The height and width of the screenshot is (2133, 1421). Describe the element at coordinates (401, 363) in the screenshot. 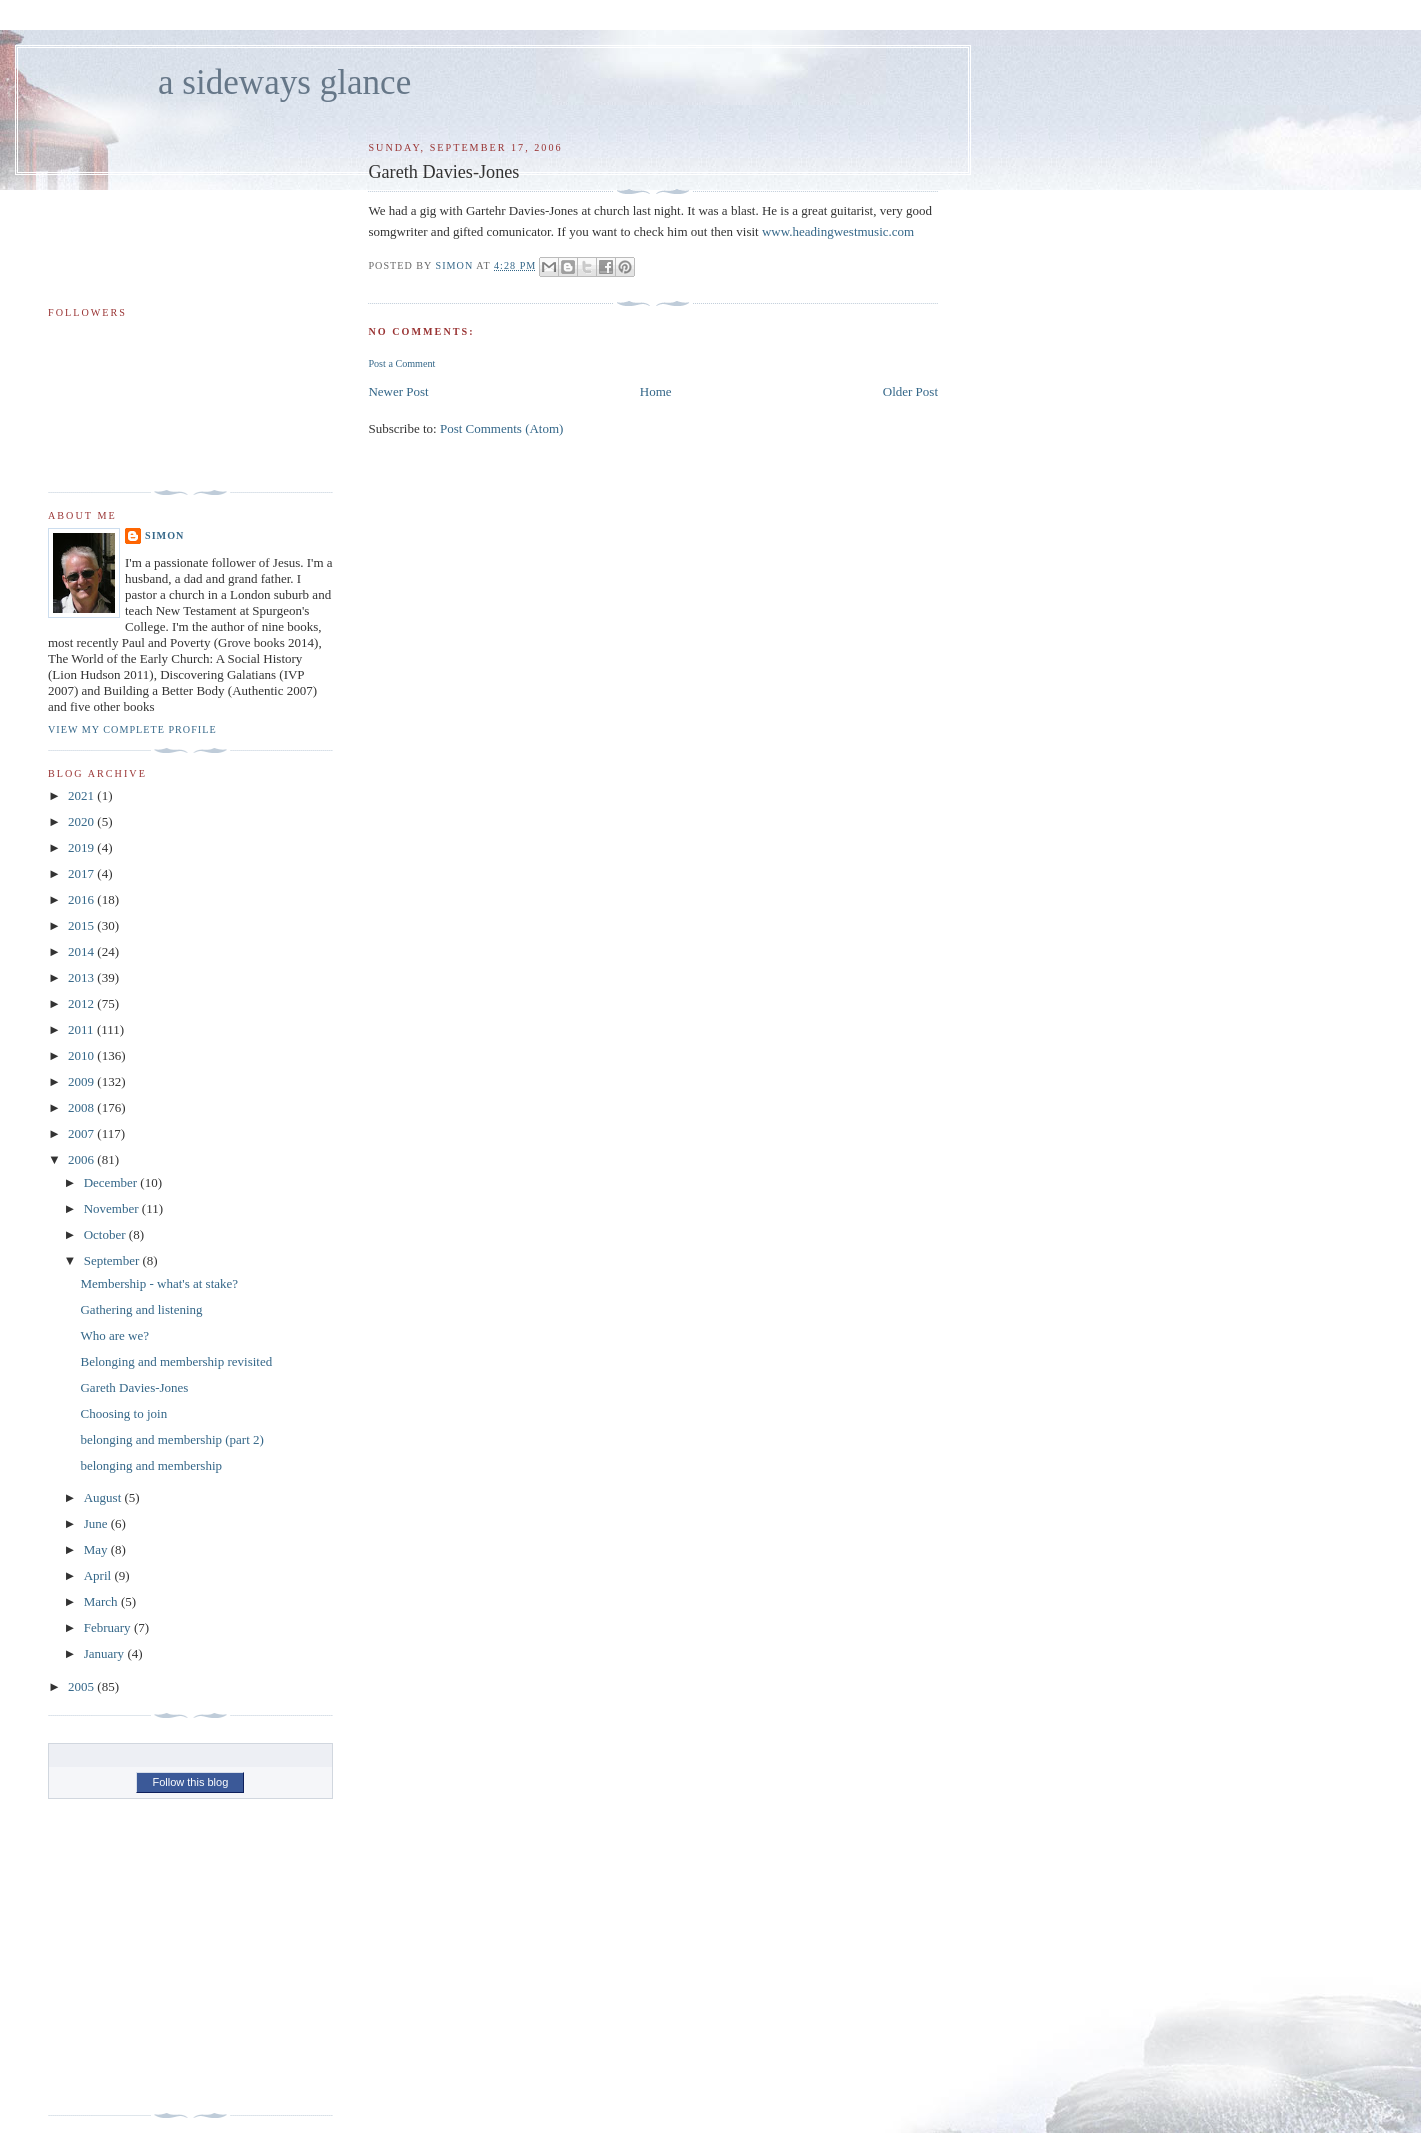

I see `Post a Comment` at that location.